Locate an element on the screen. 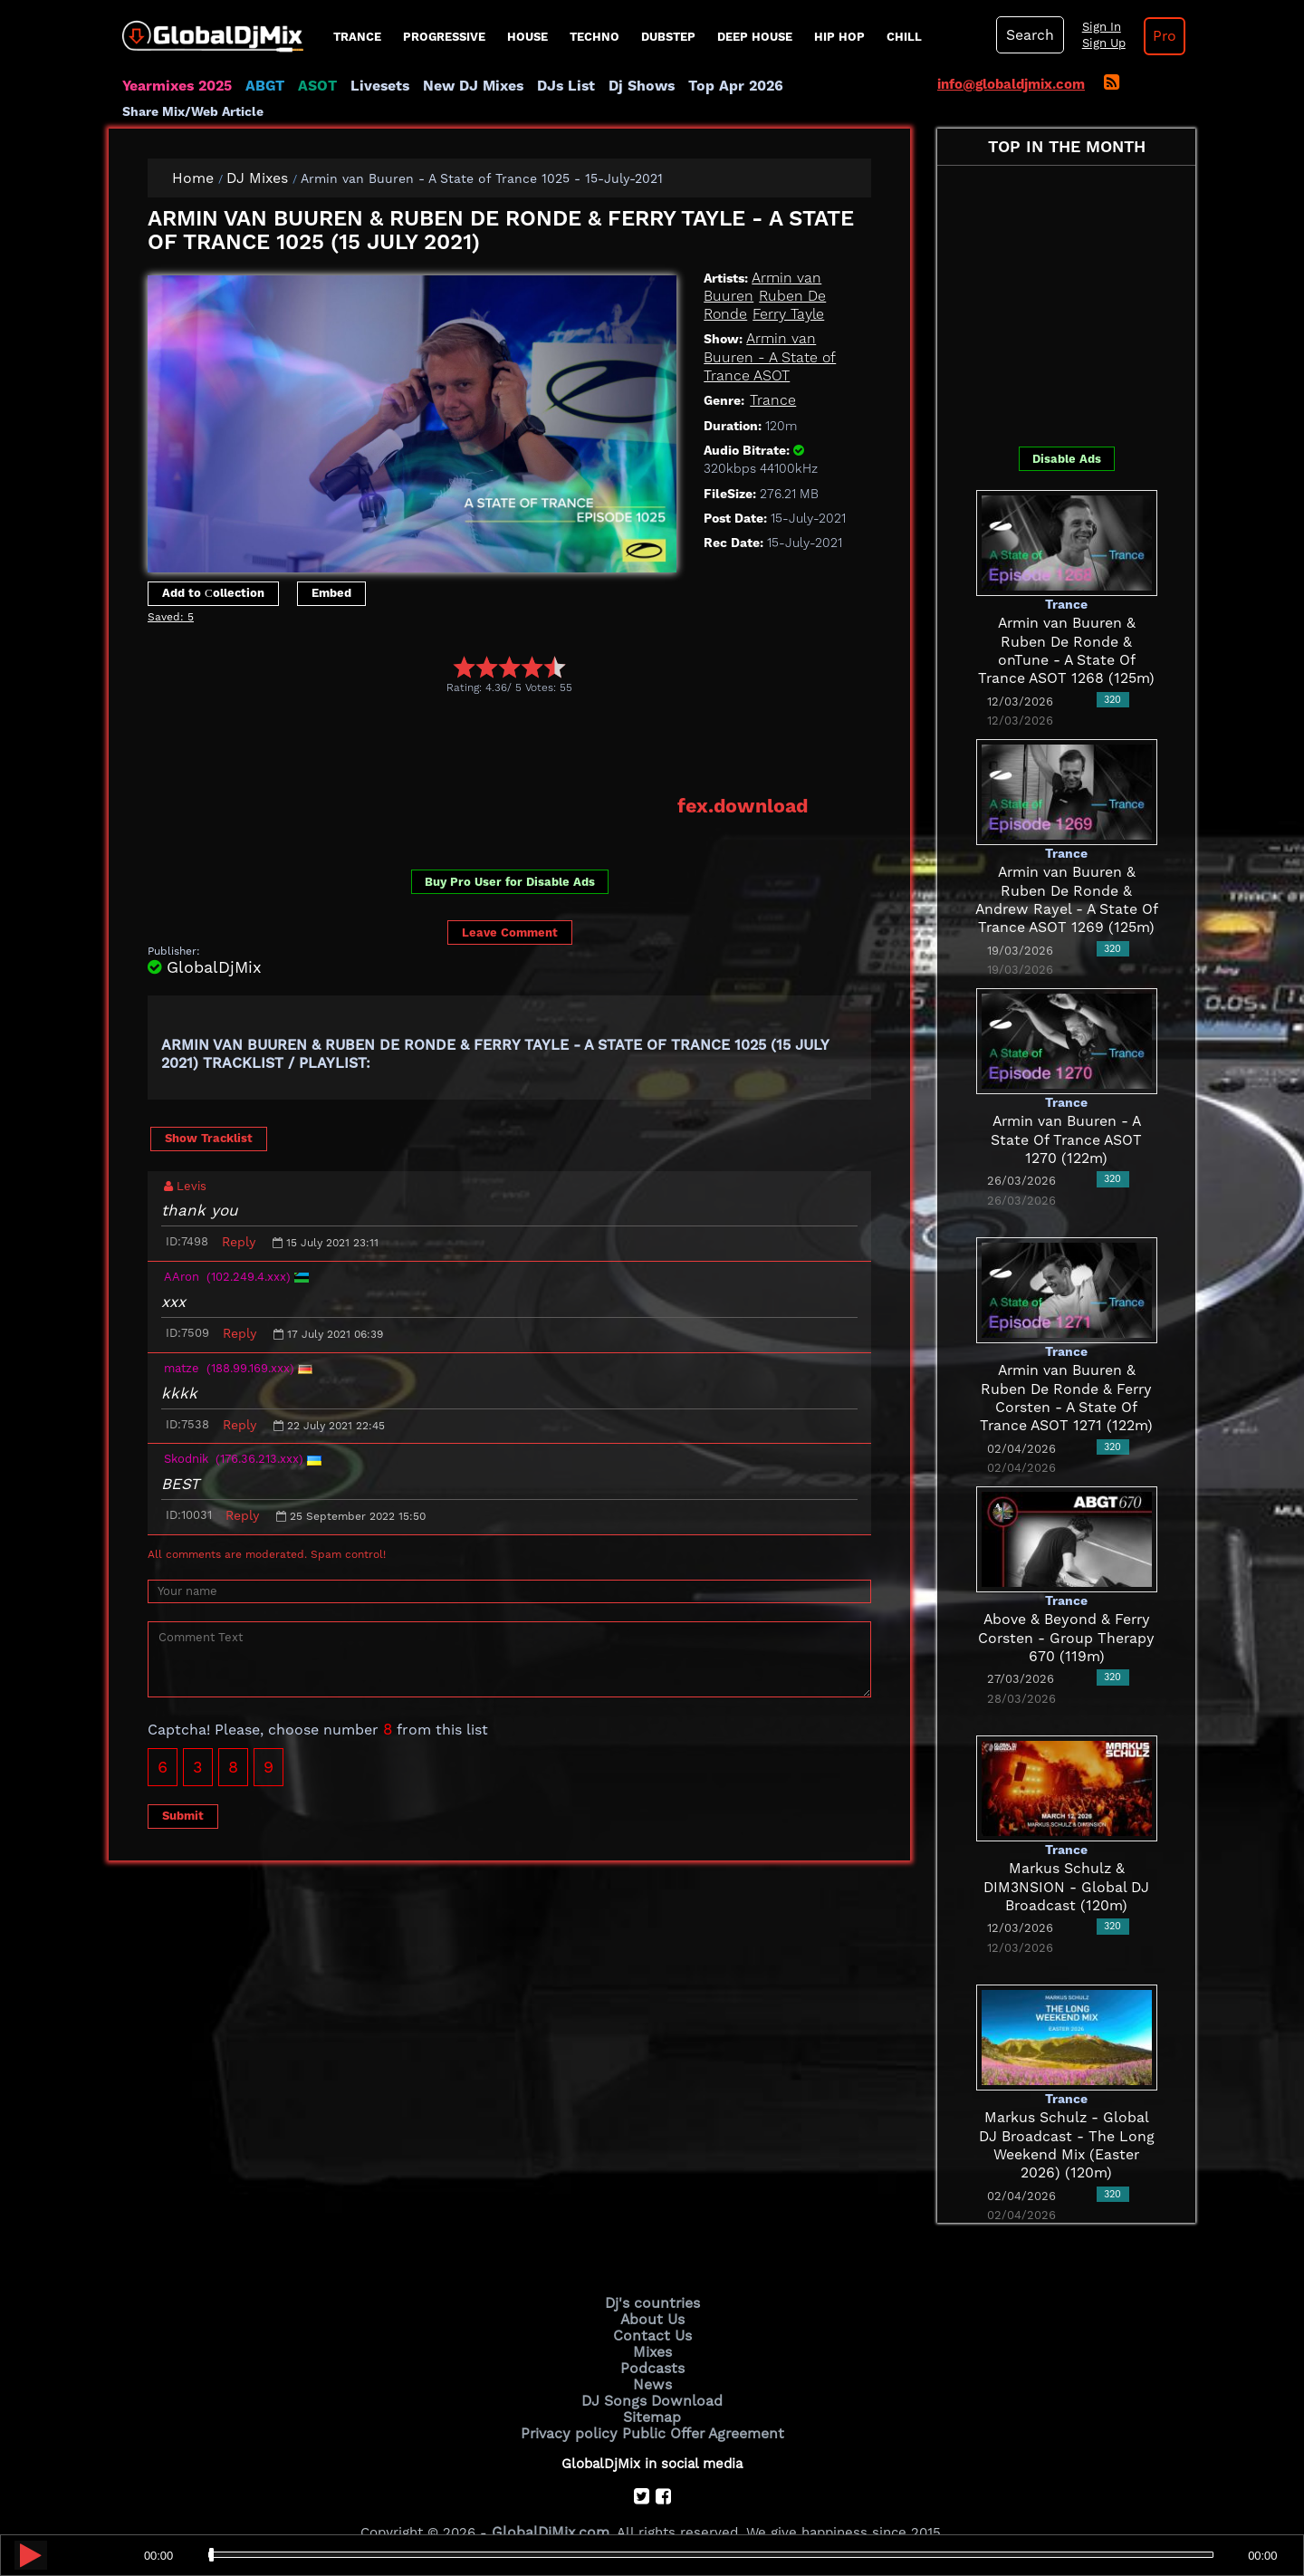  Add to Сollection is located at coordinates (213, 569).